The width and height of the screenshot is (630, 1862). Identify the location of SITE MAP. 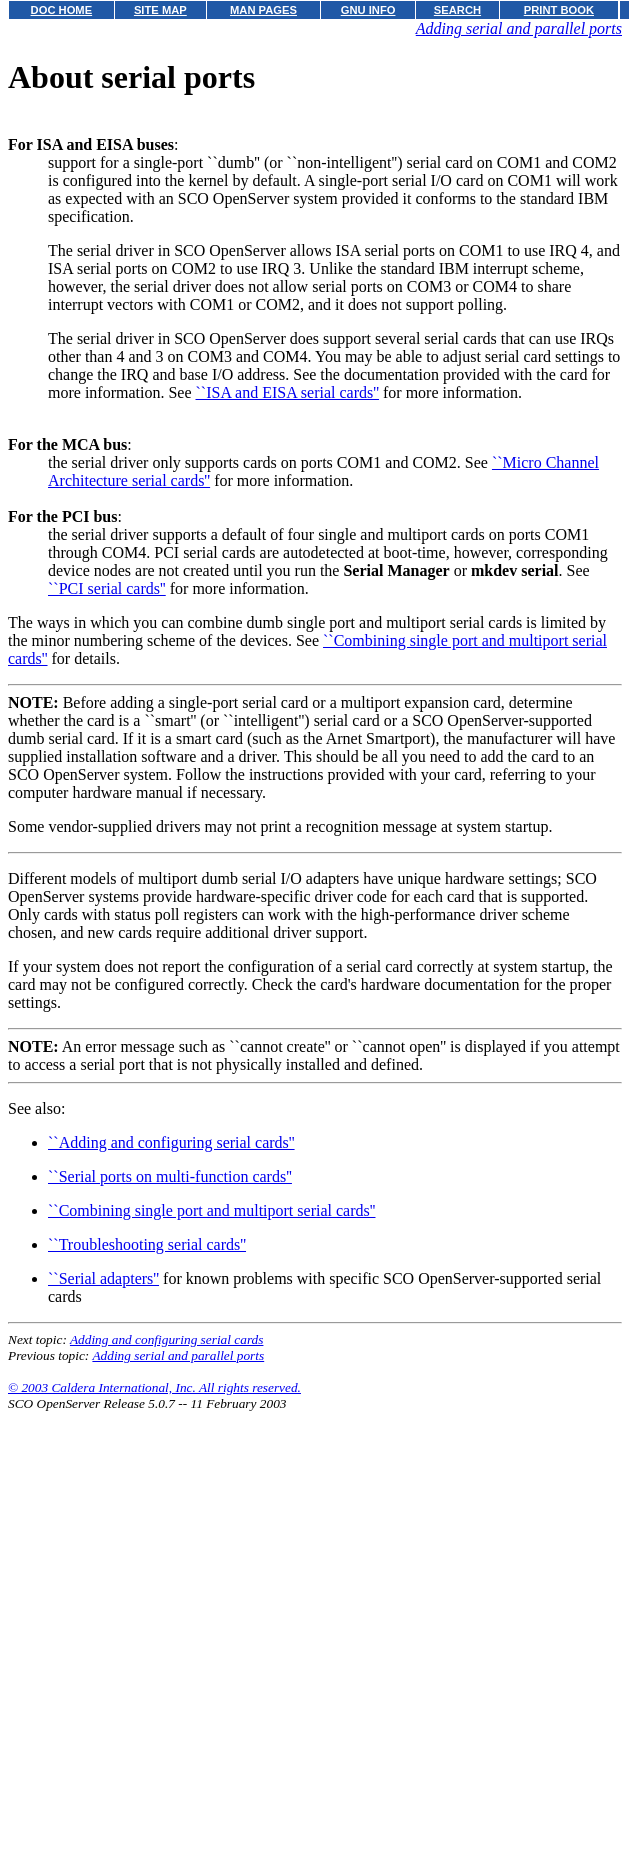
(160, 10).